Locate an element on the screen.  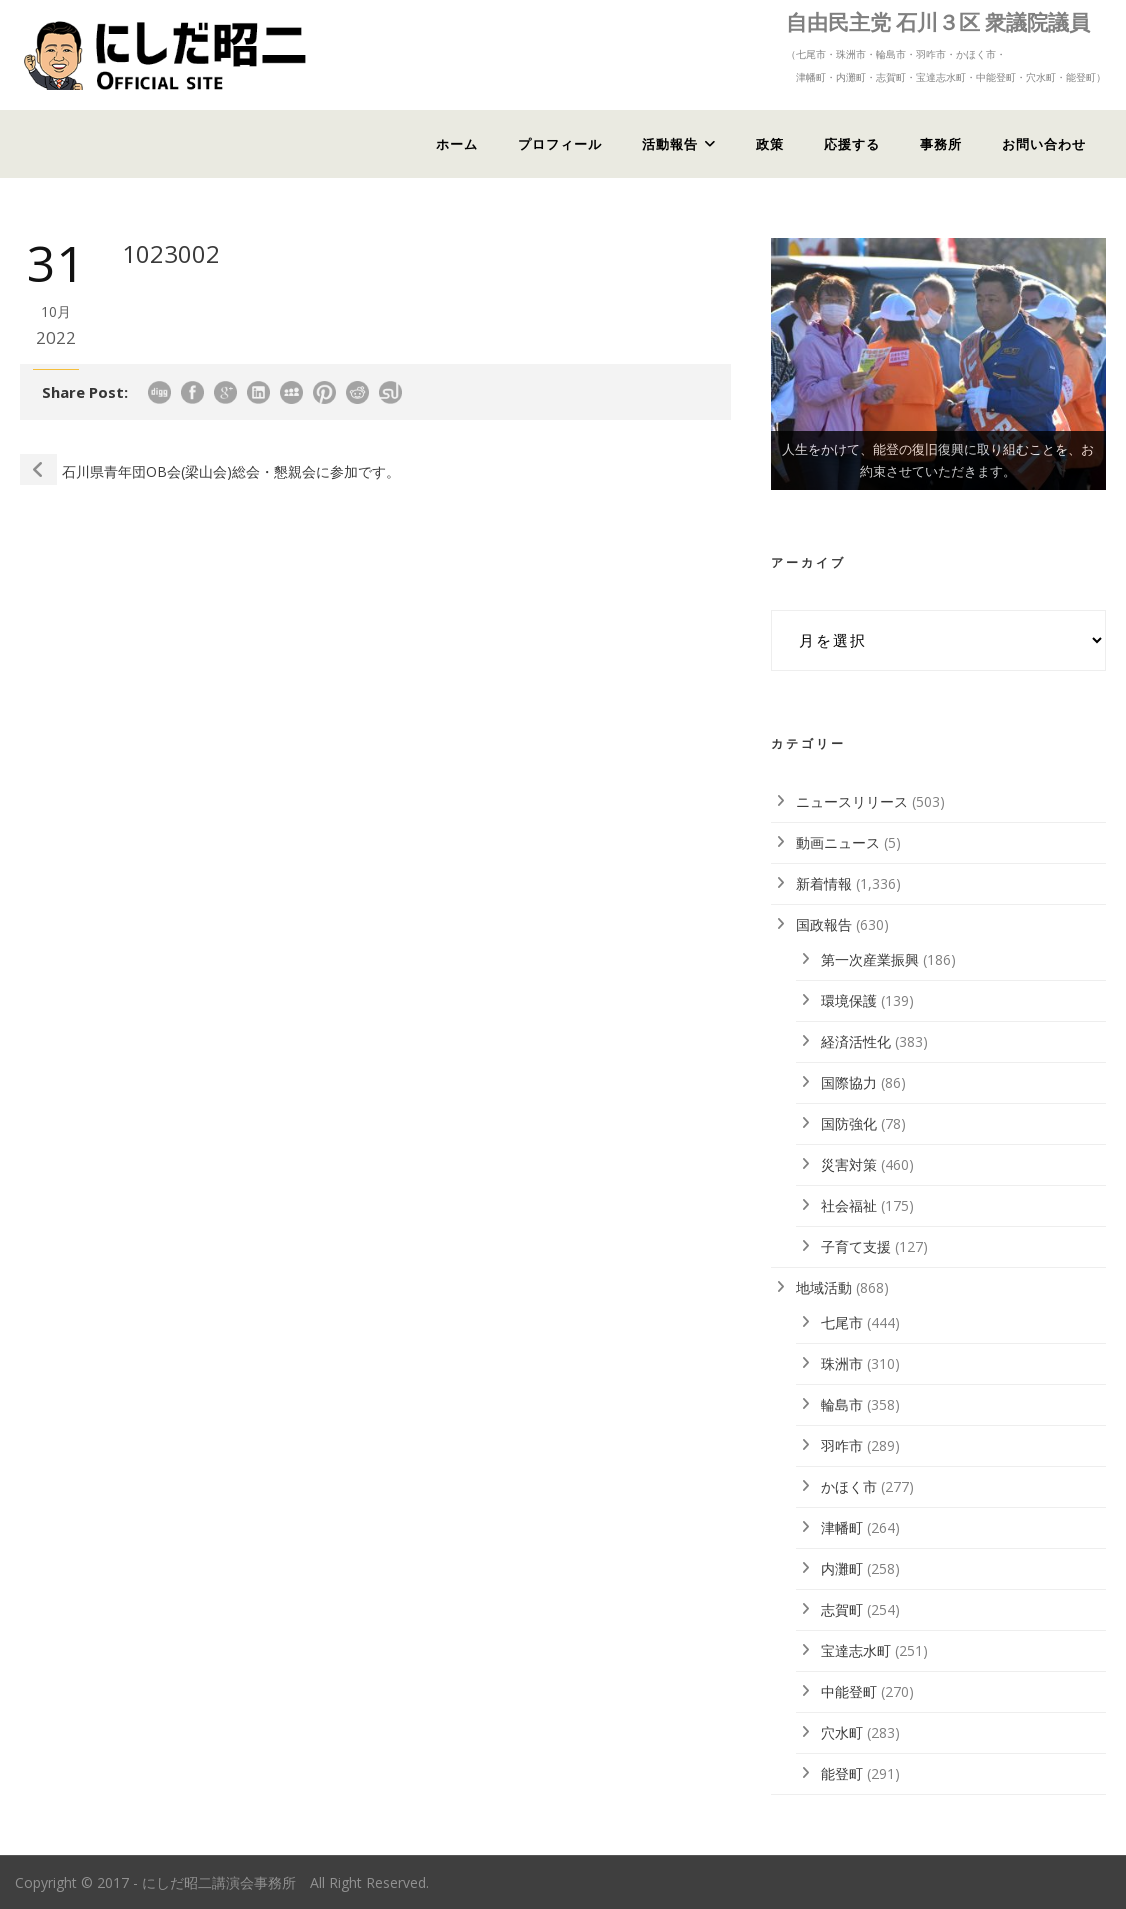
政策 is located at coordinates (770, 144).